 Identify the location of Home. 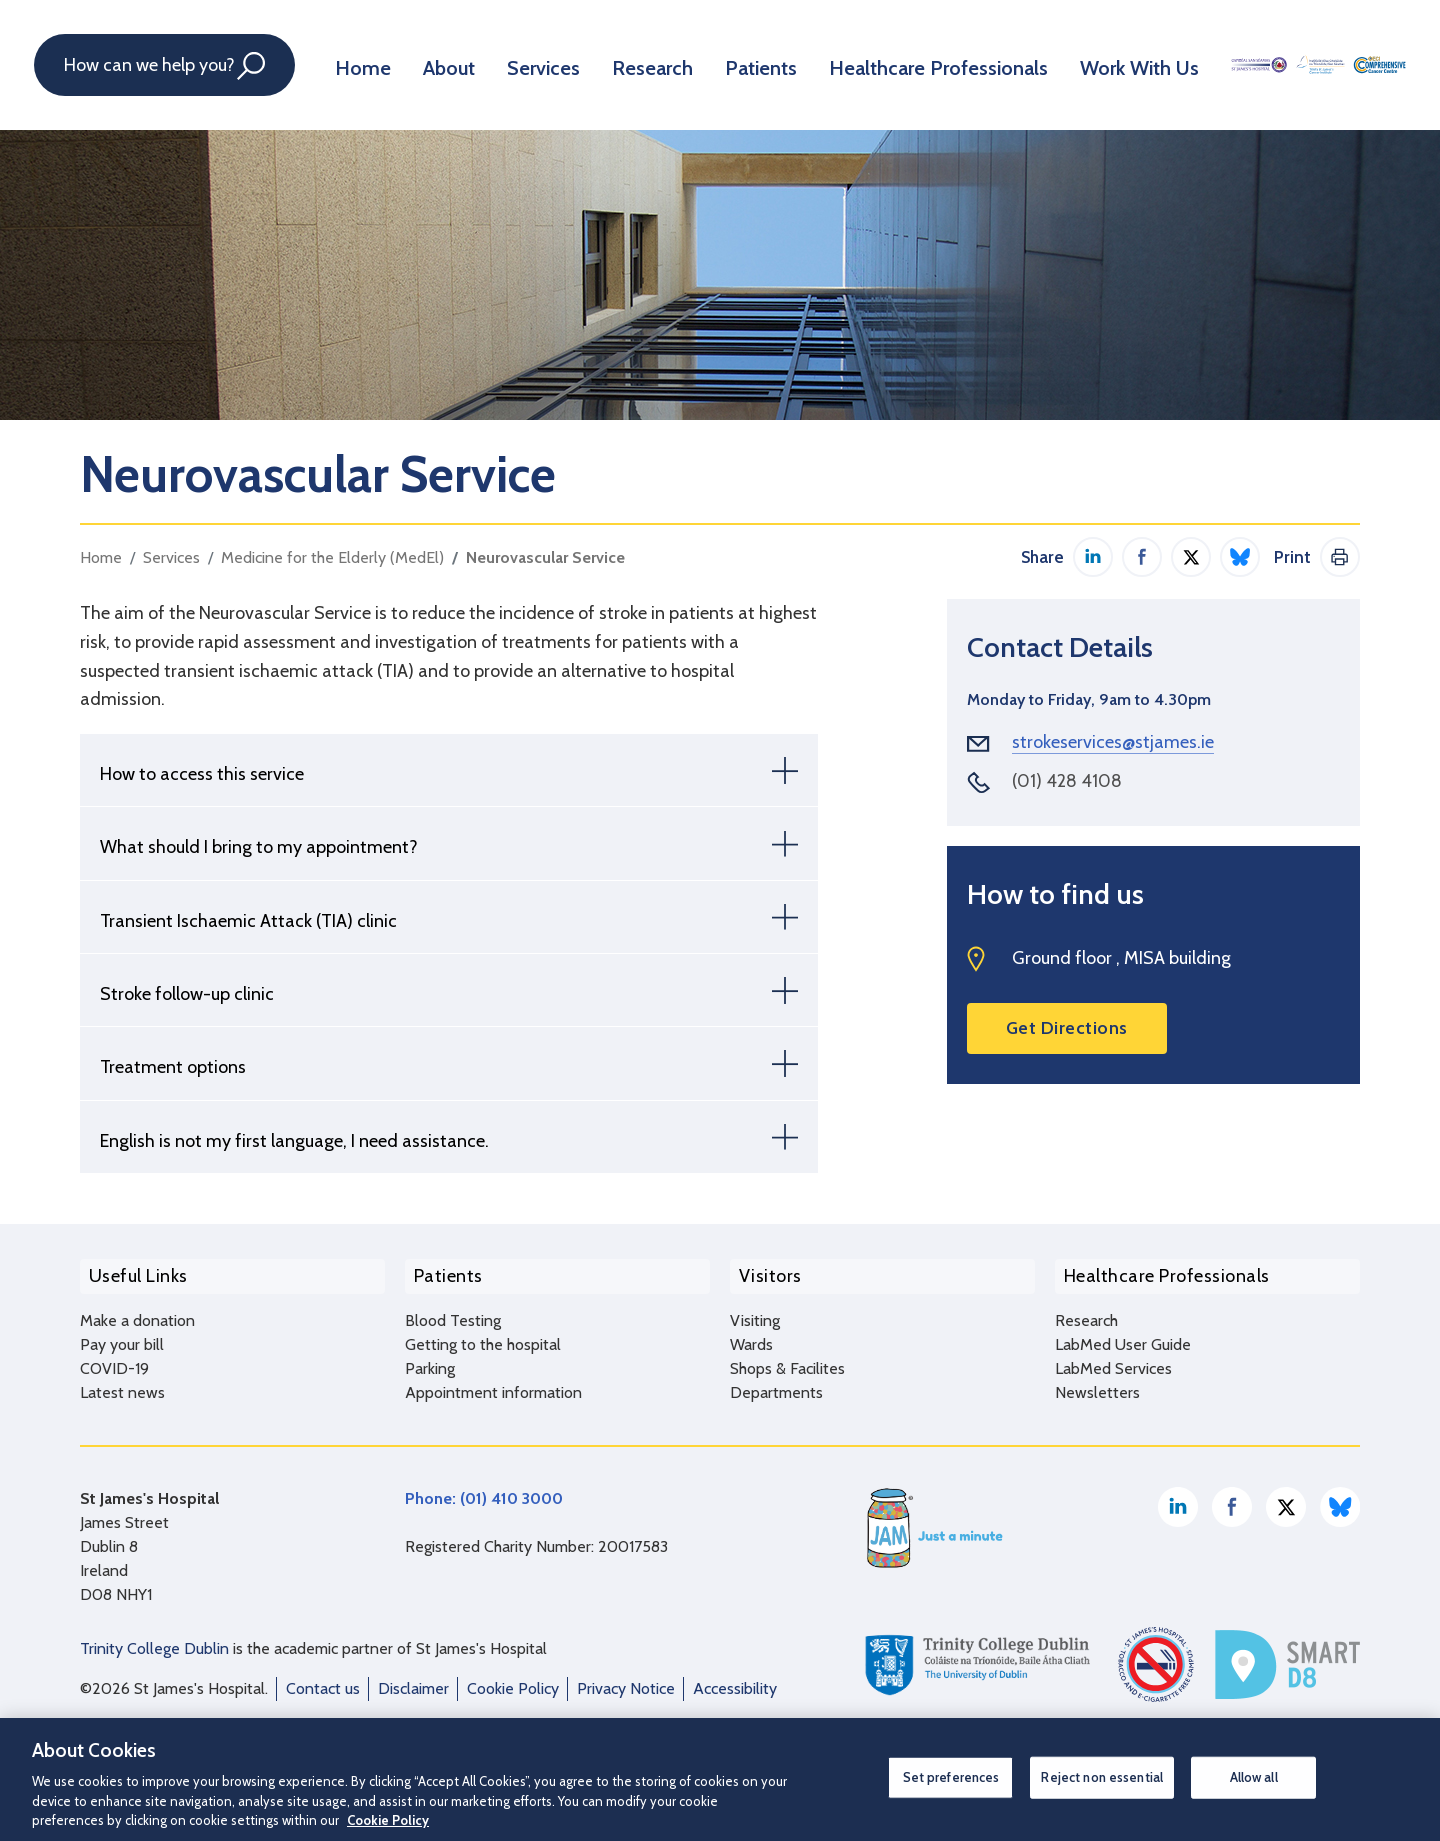
(364, 64).